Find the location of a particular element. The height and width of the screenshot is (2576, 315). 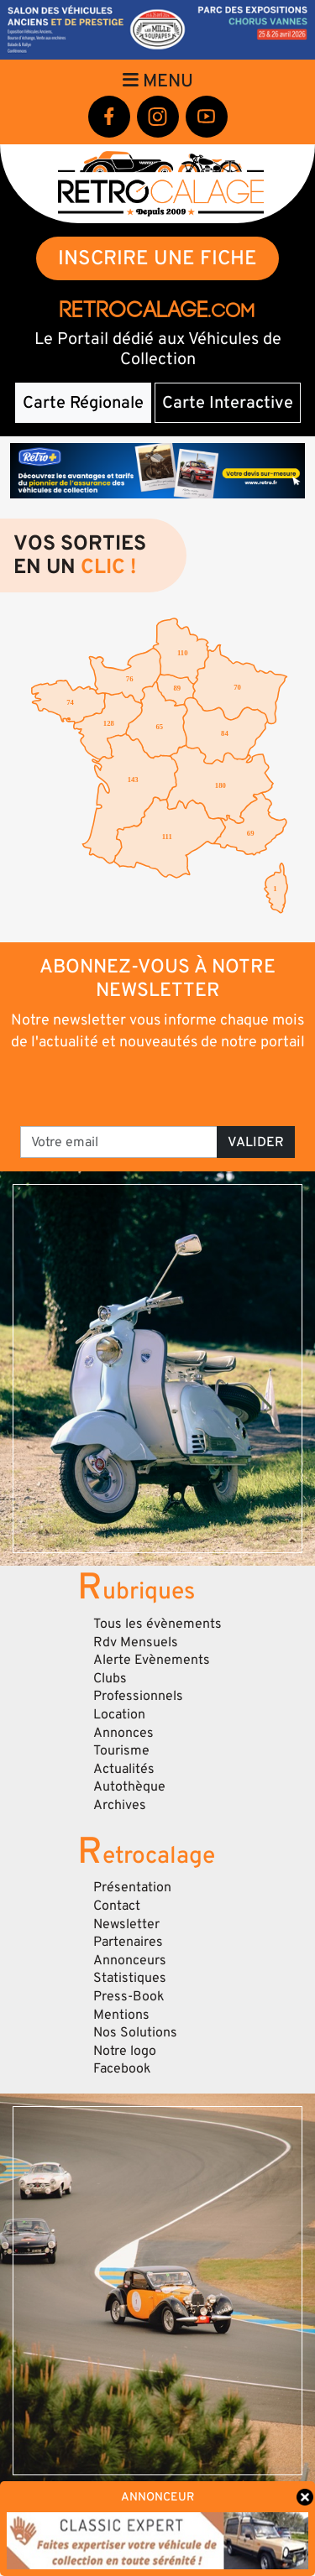

Archives is located at coordinates (119, 1805).